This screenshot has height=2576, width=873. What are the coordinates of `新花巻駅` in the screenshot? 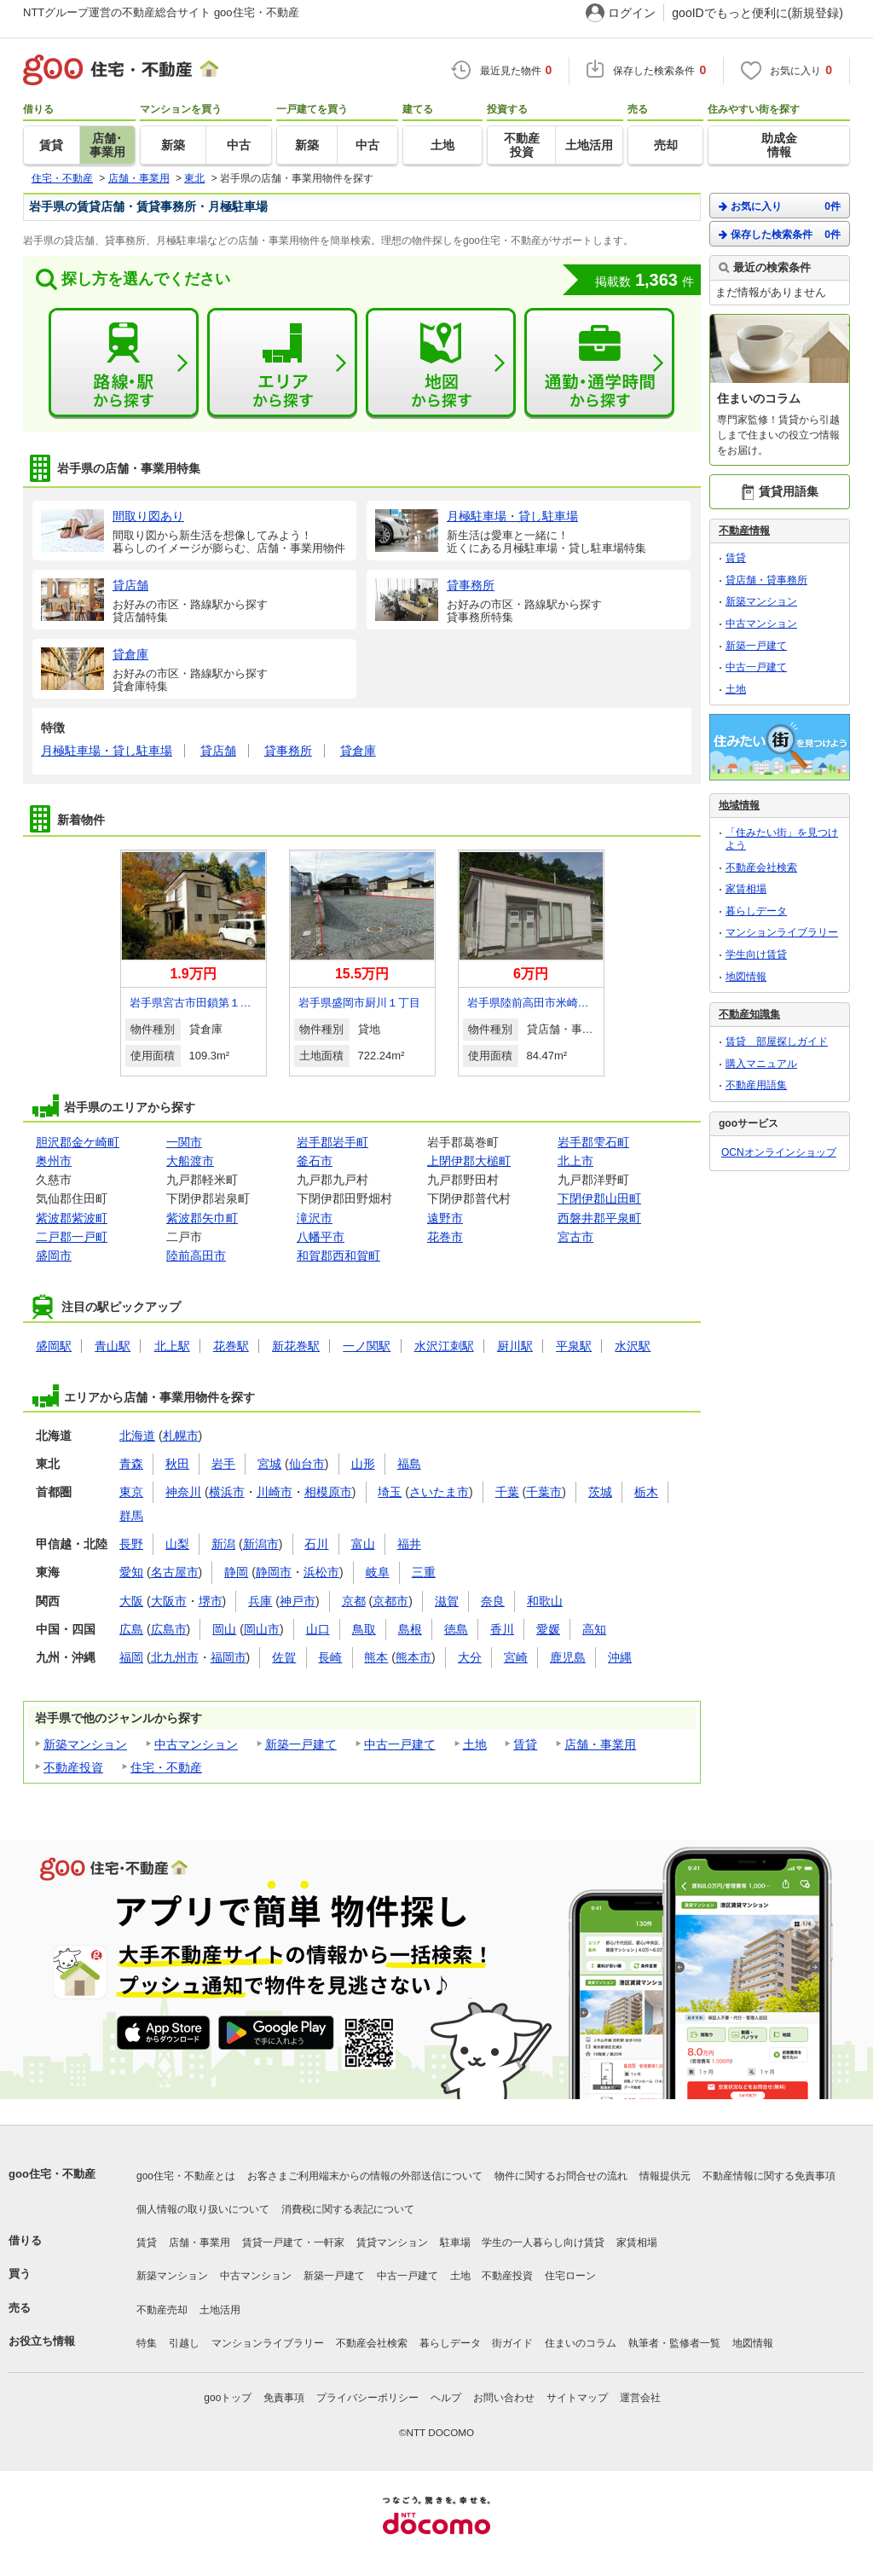 It's located at (296, 1346).